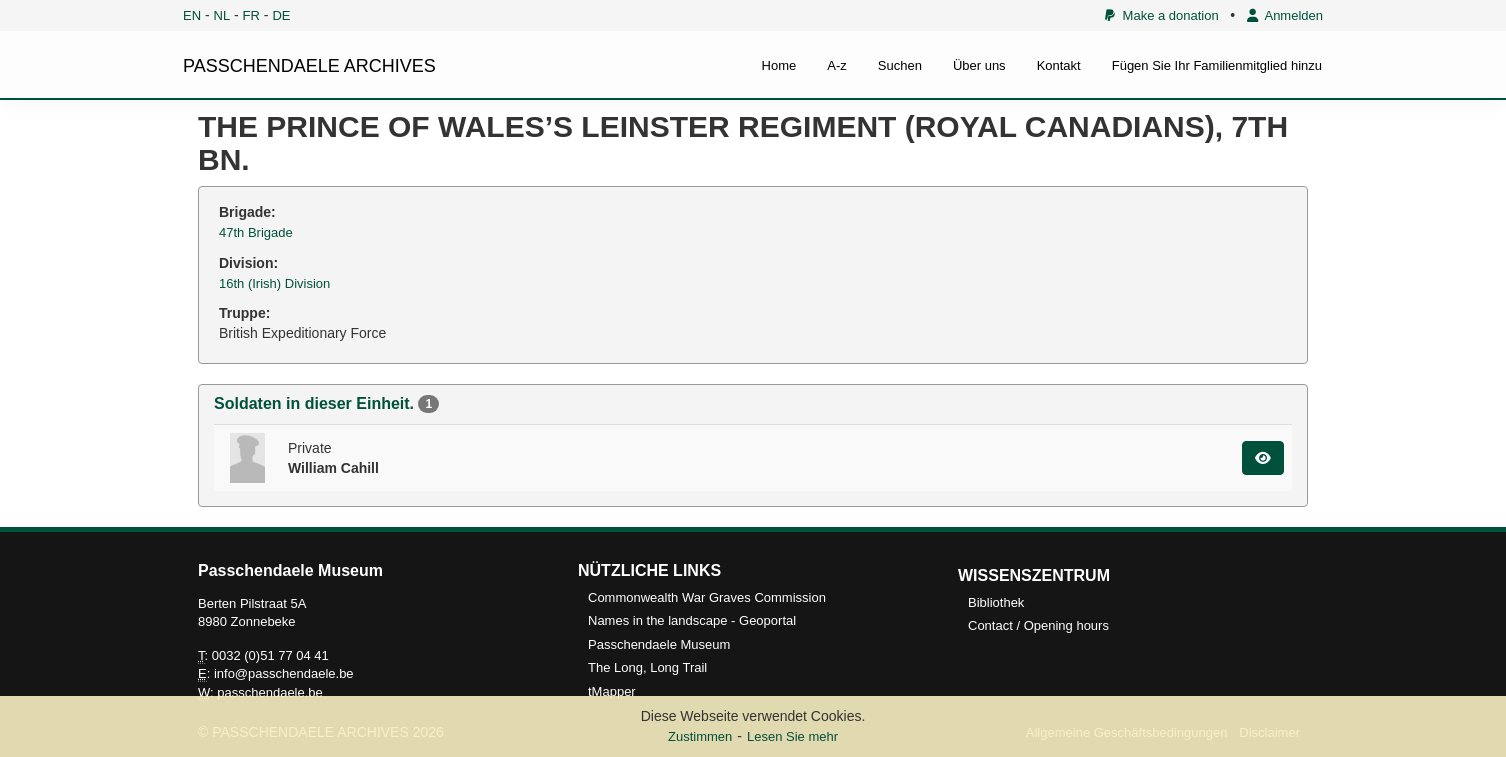  I want to click on Bibliothek, so click(996, 602).